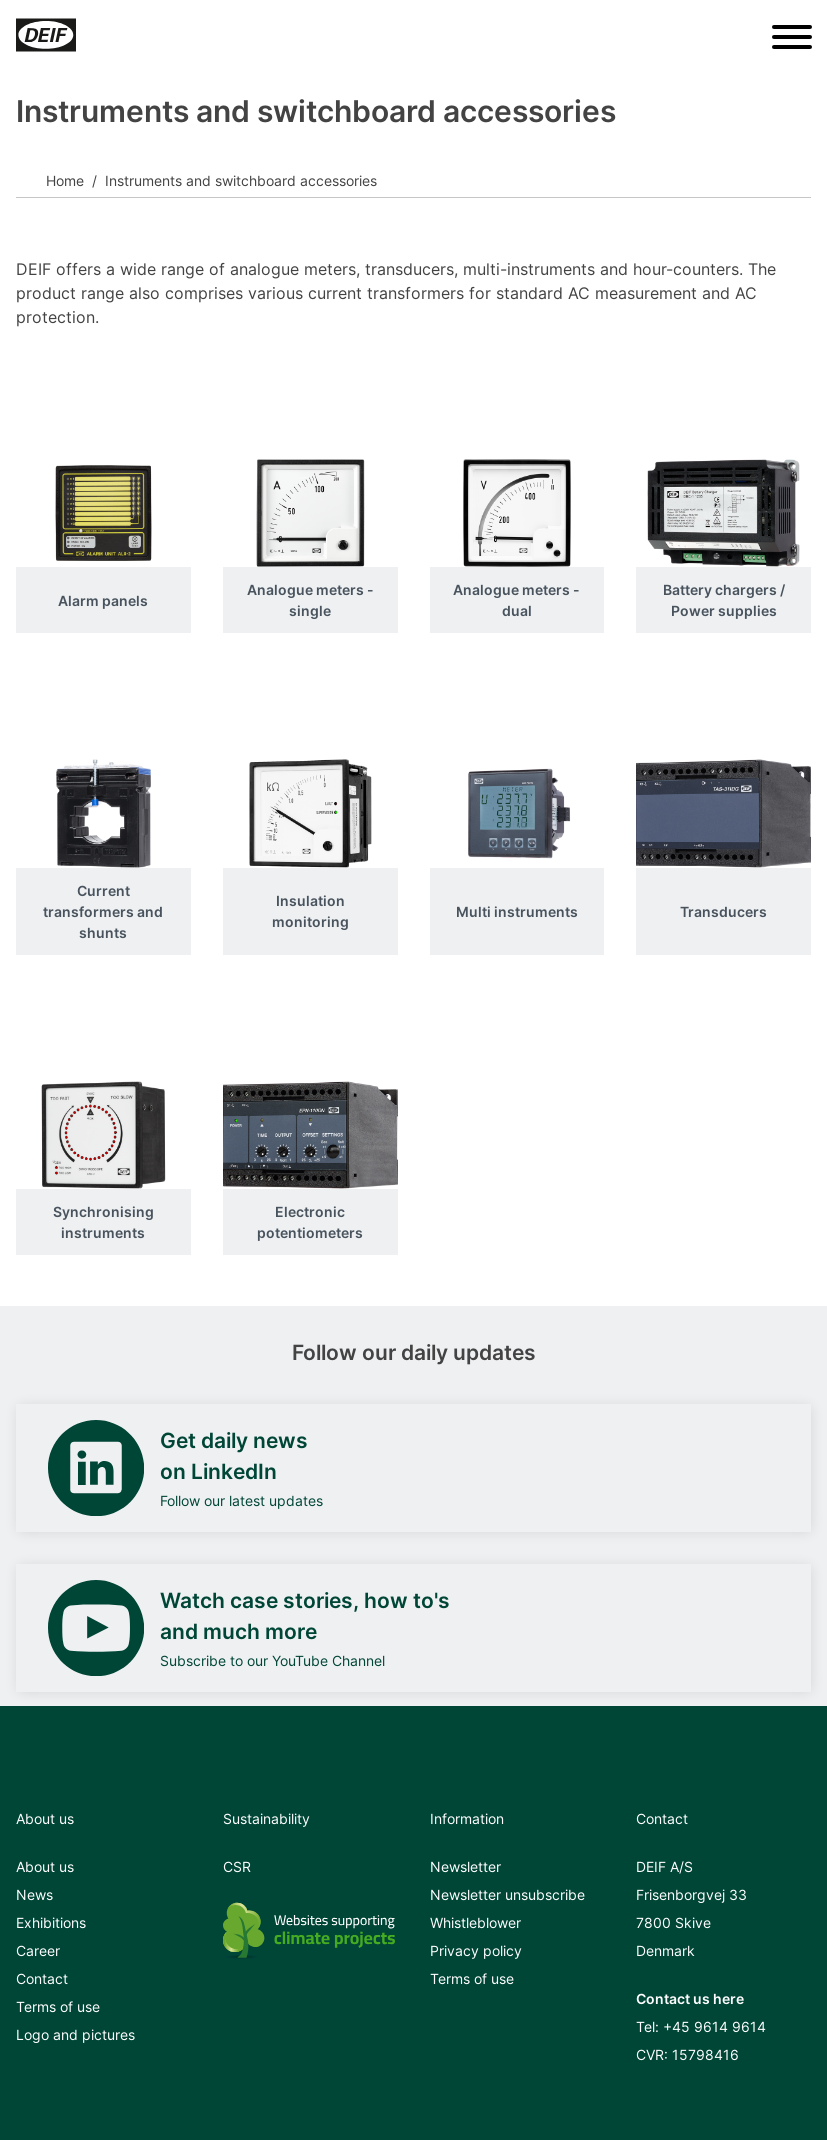 The width and height of the screenshot is (827, 2140). What do you see at coordinates (34, 1894) in the screenshot?
I see `News` at bounding box center [34, 1894].